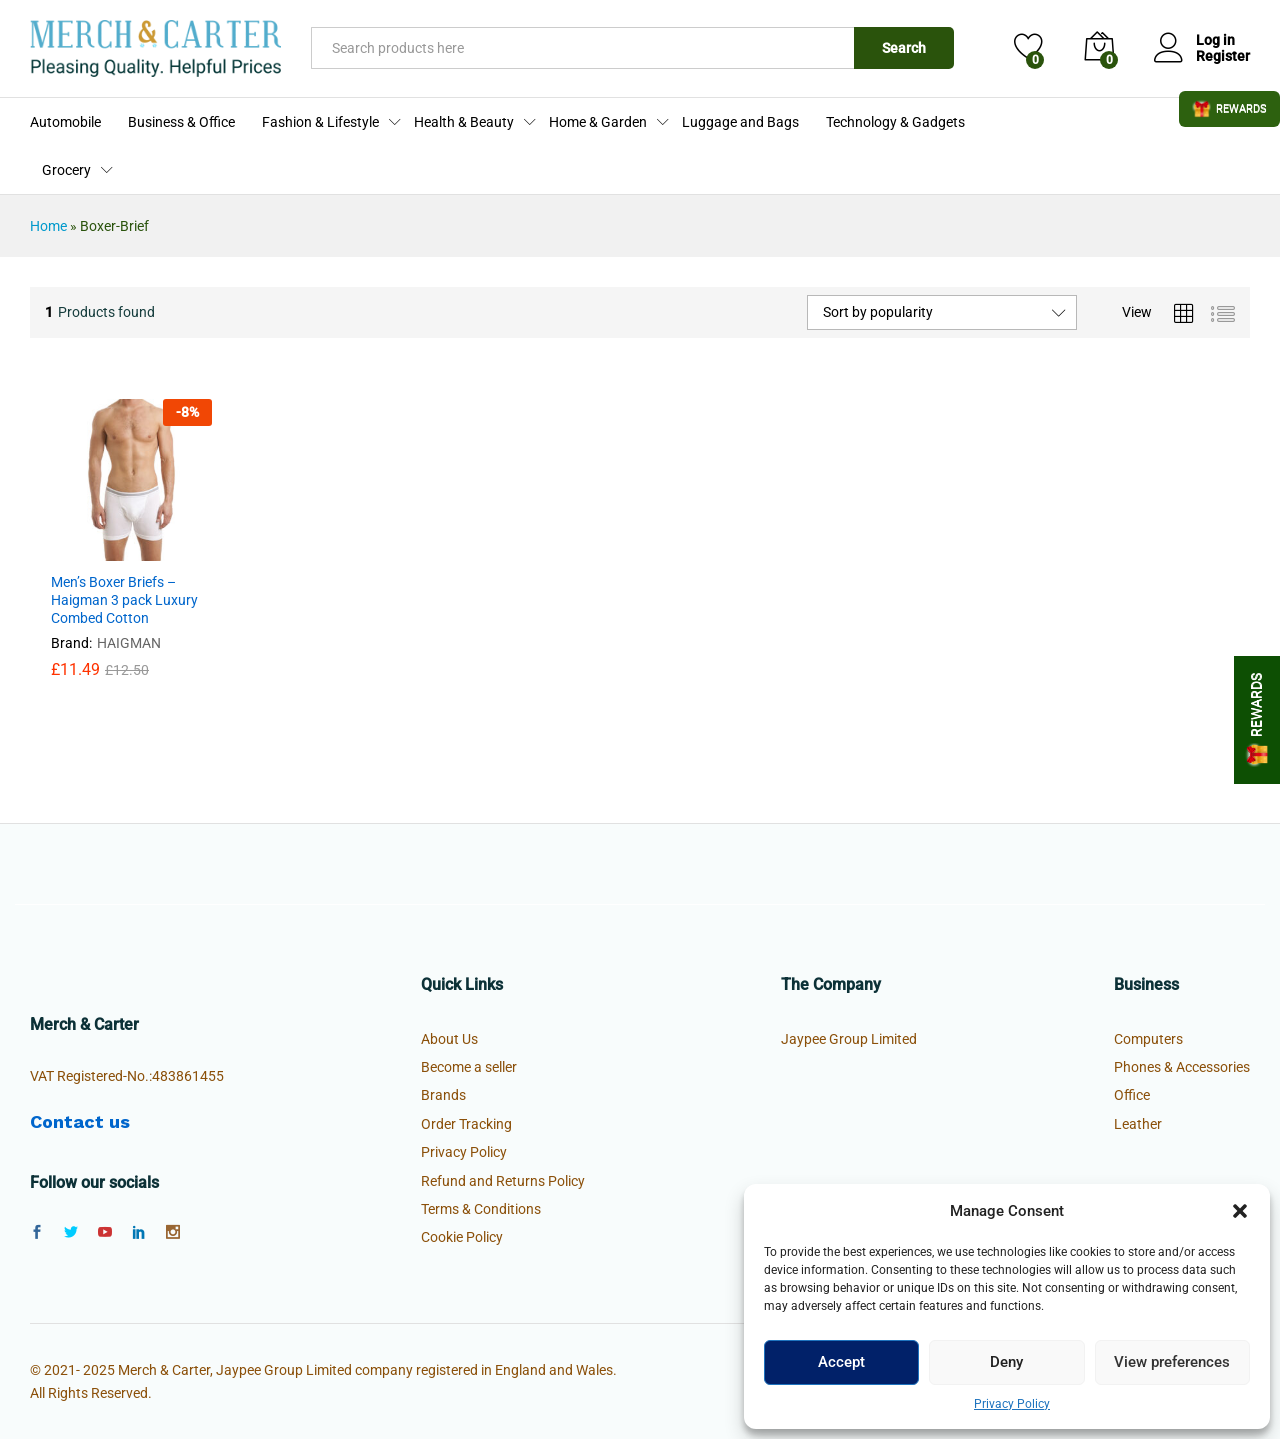 This screenshot has height=1439, width=1280. Describe the element at coordinates (1132, 1095) in the screenshot. I see `Office` at that location.